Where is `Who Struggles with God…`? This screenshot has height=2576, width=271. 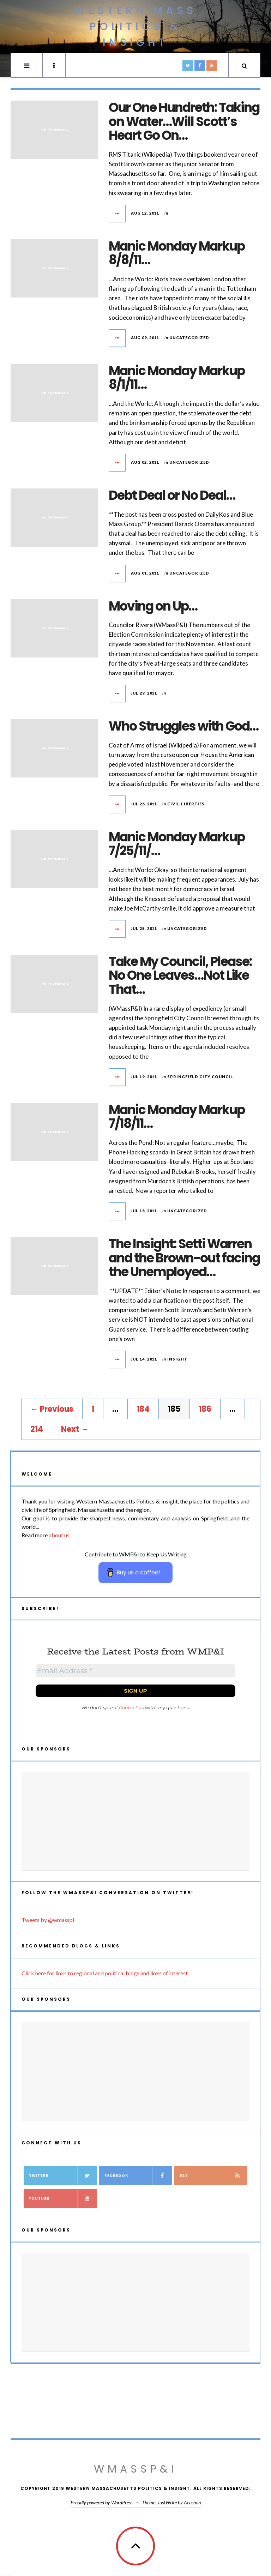
Who Struggles with God… is located at coordinates (183, 726).